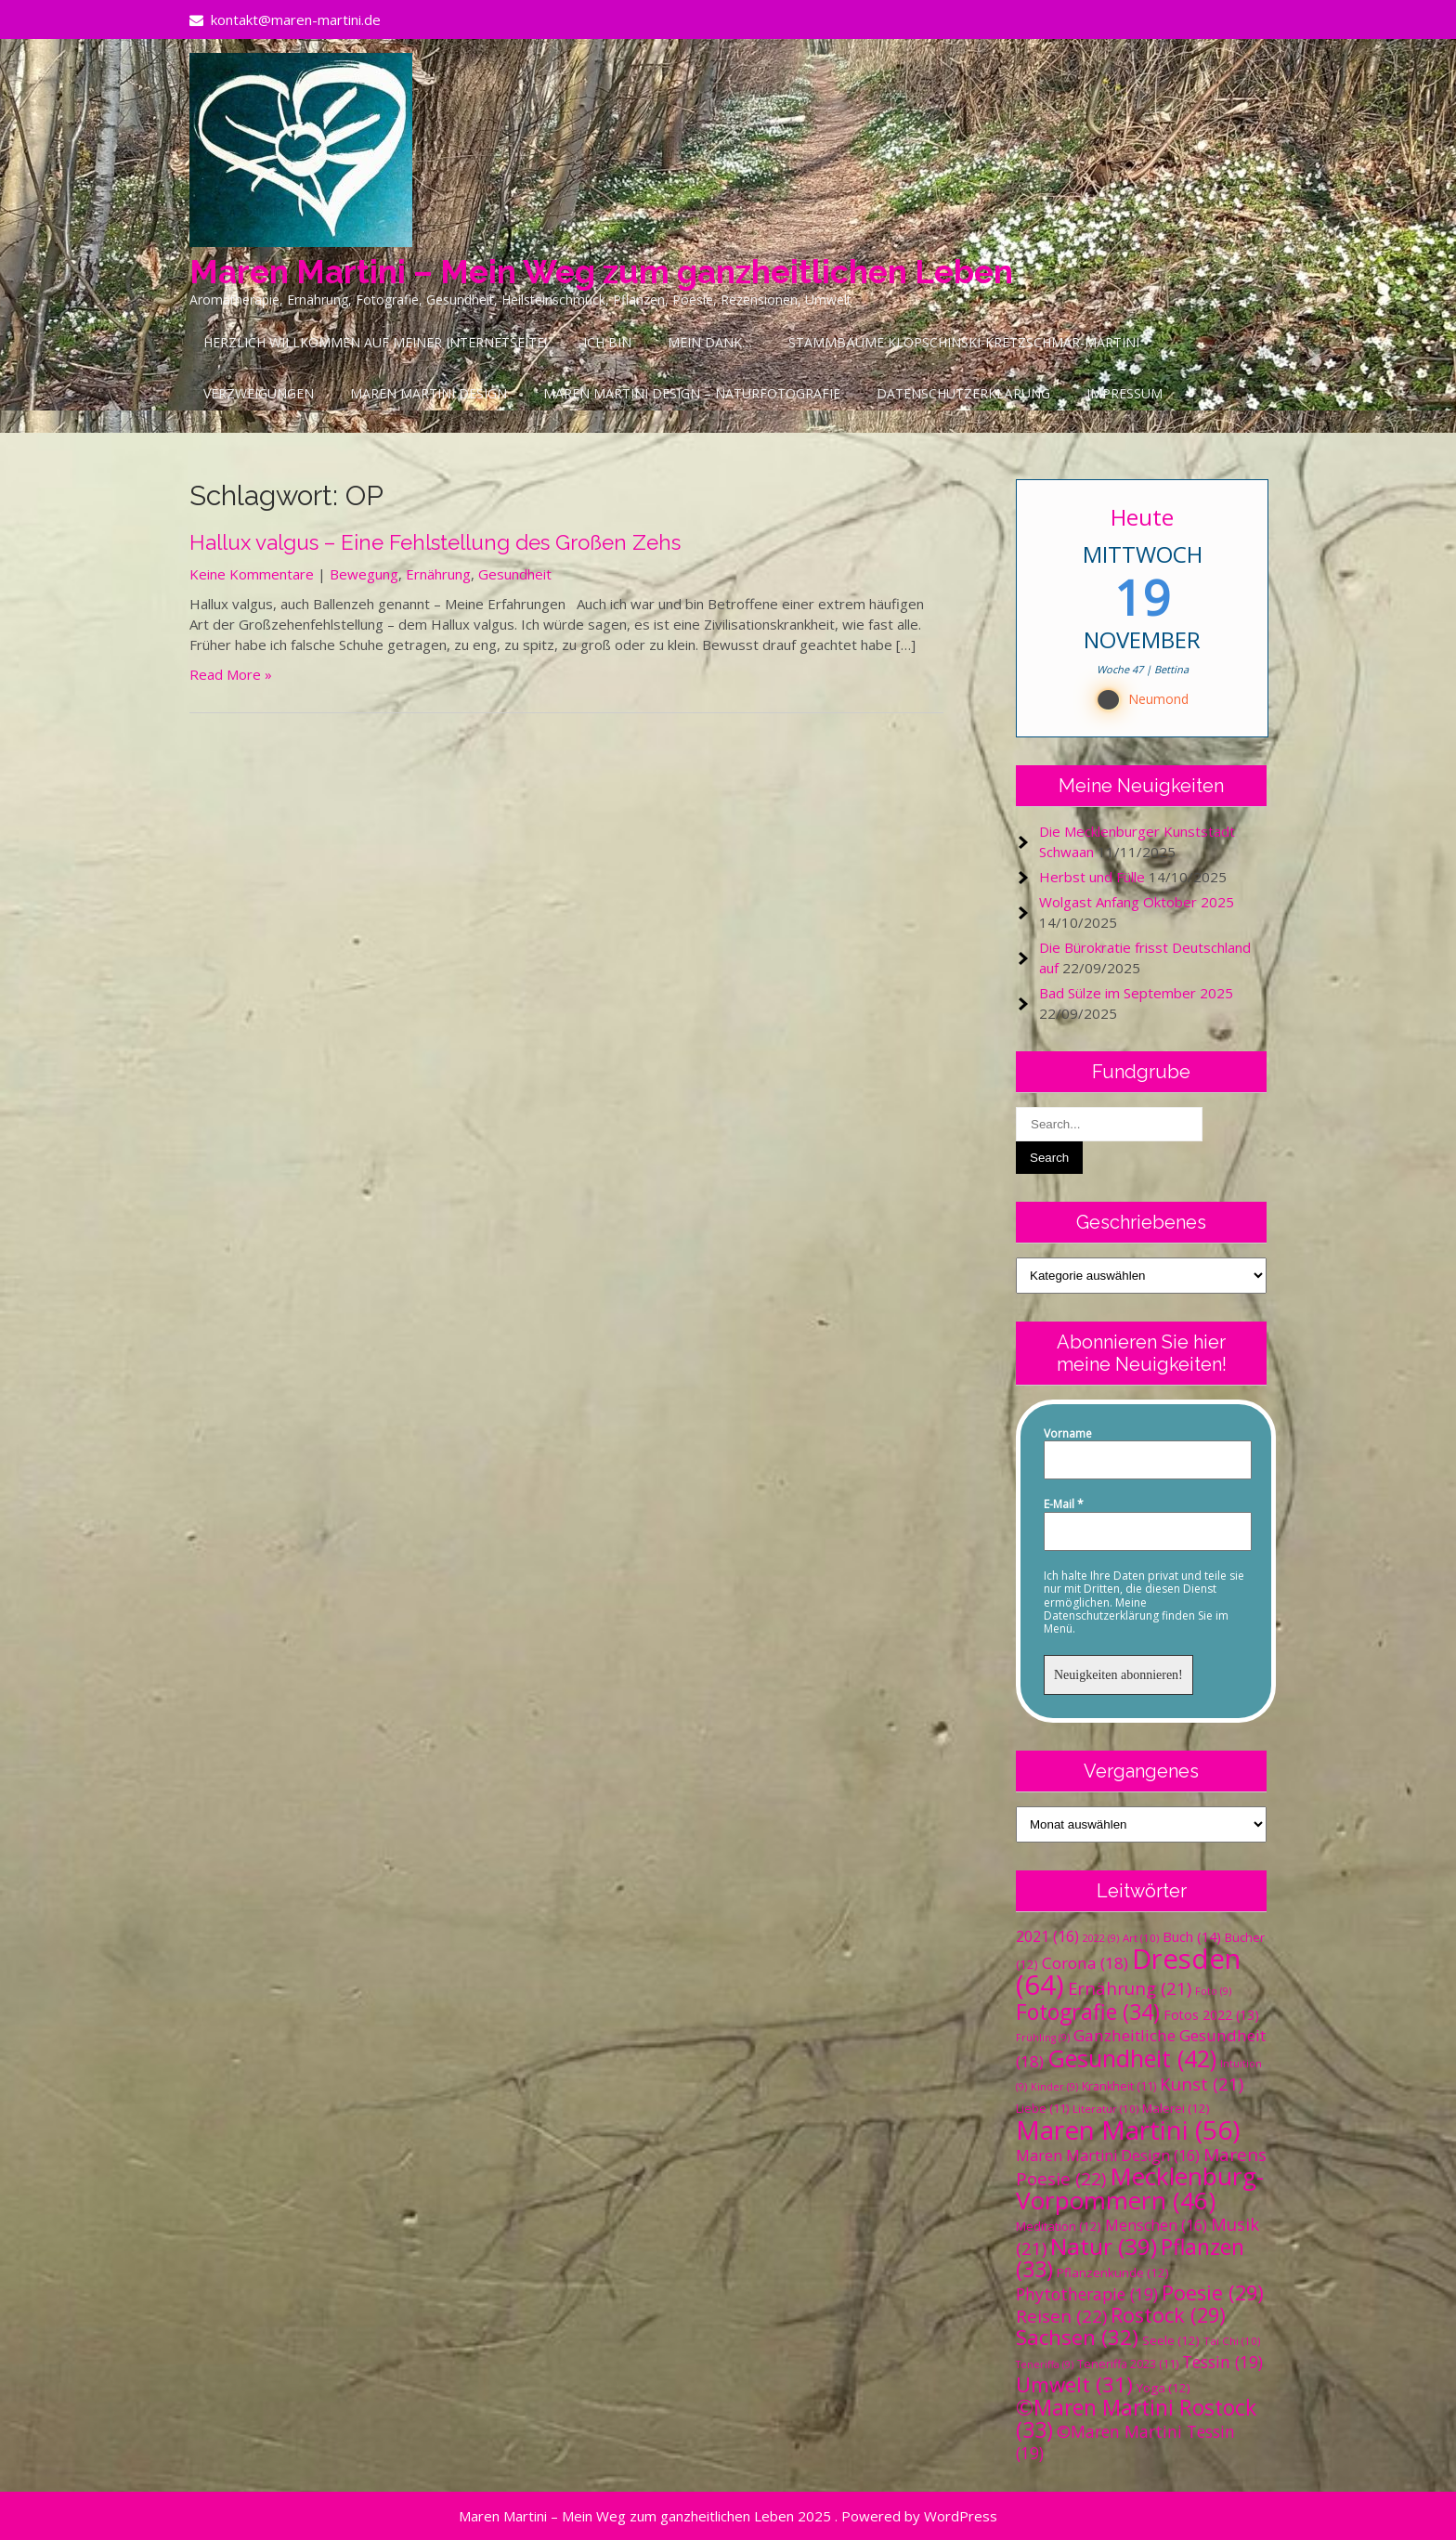 The height and width of the screenshot is (2540, 1456). I want to click on Buch [Buch (14 Einträge)], so click(1192, 1936).